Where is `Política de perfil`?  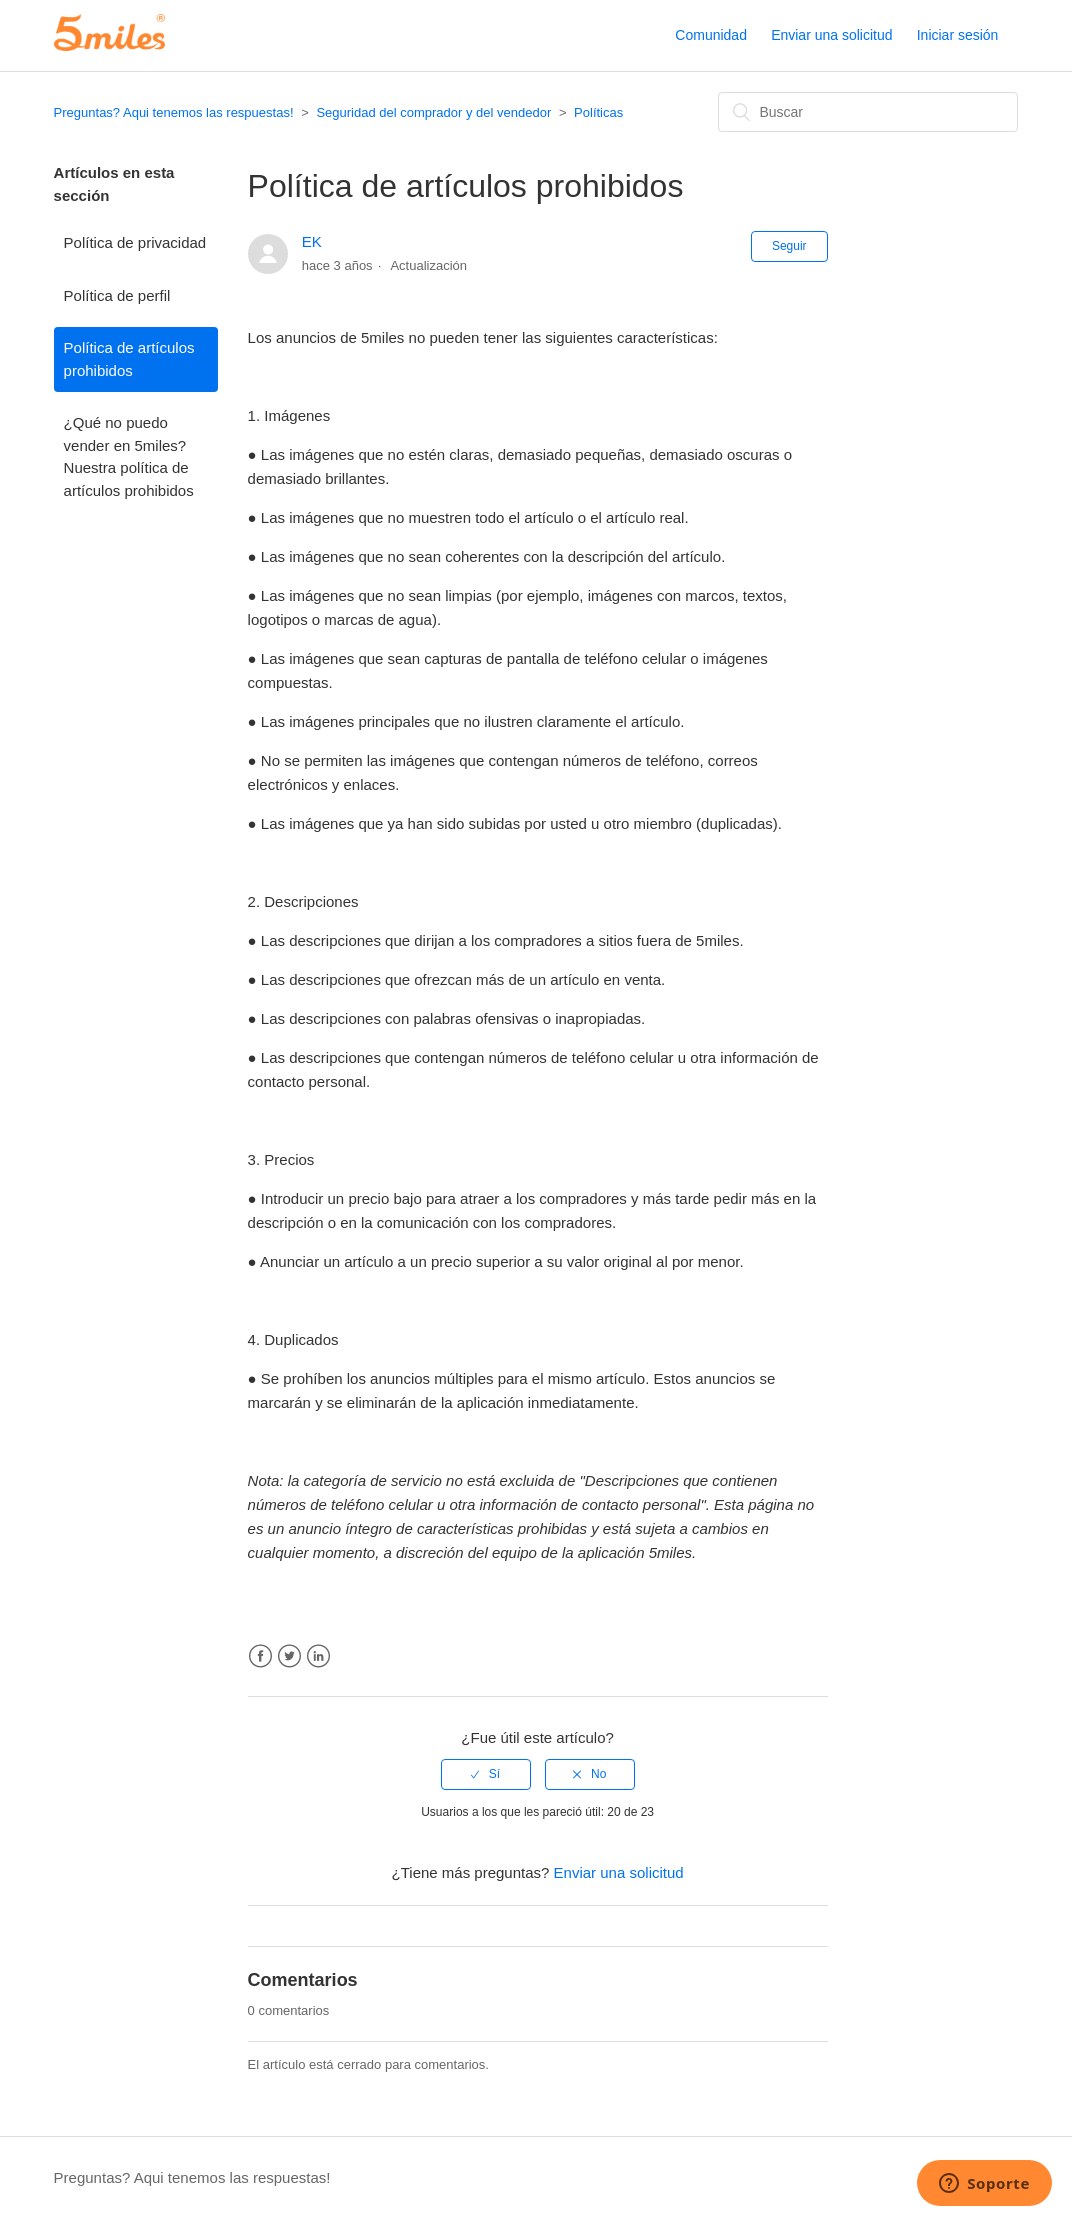
Política de perfil is located at coordinates (117, 295).